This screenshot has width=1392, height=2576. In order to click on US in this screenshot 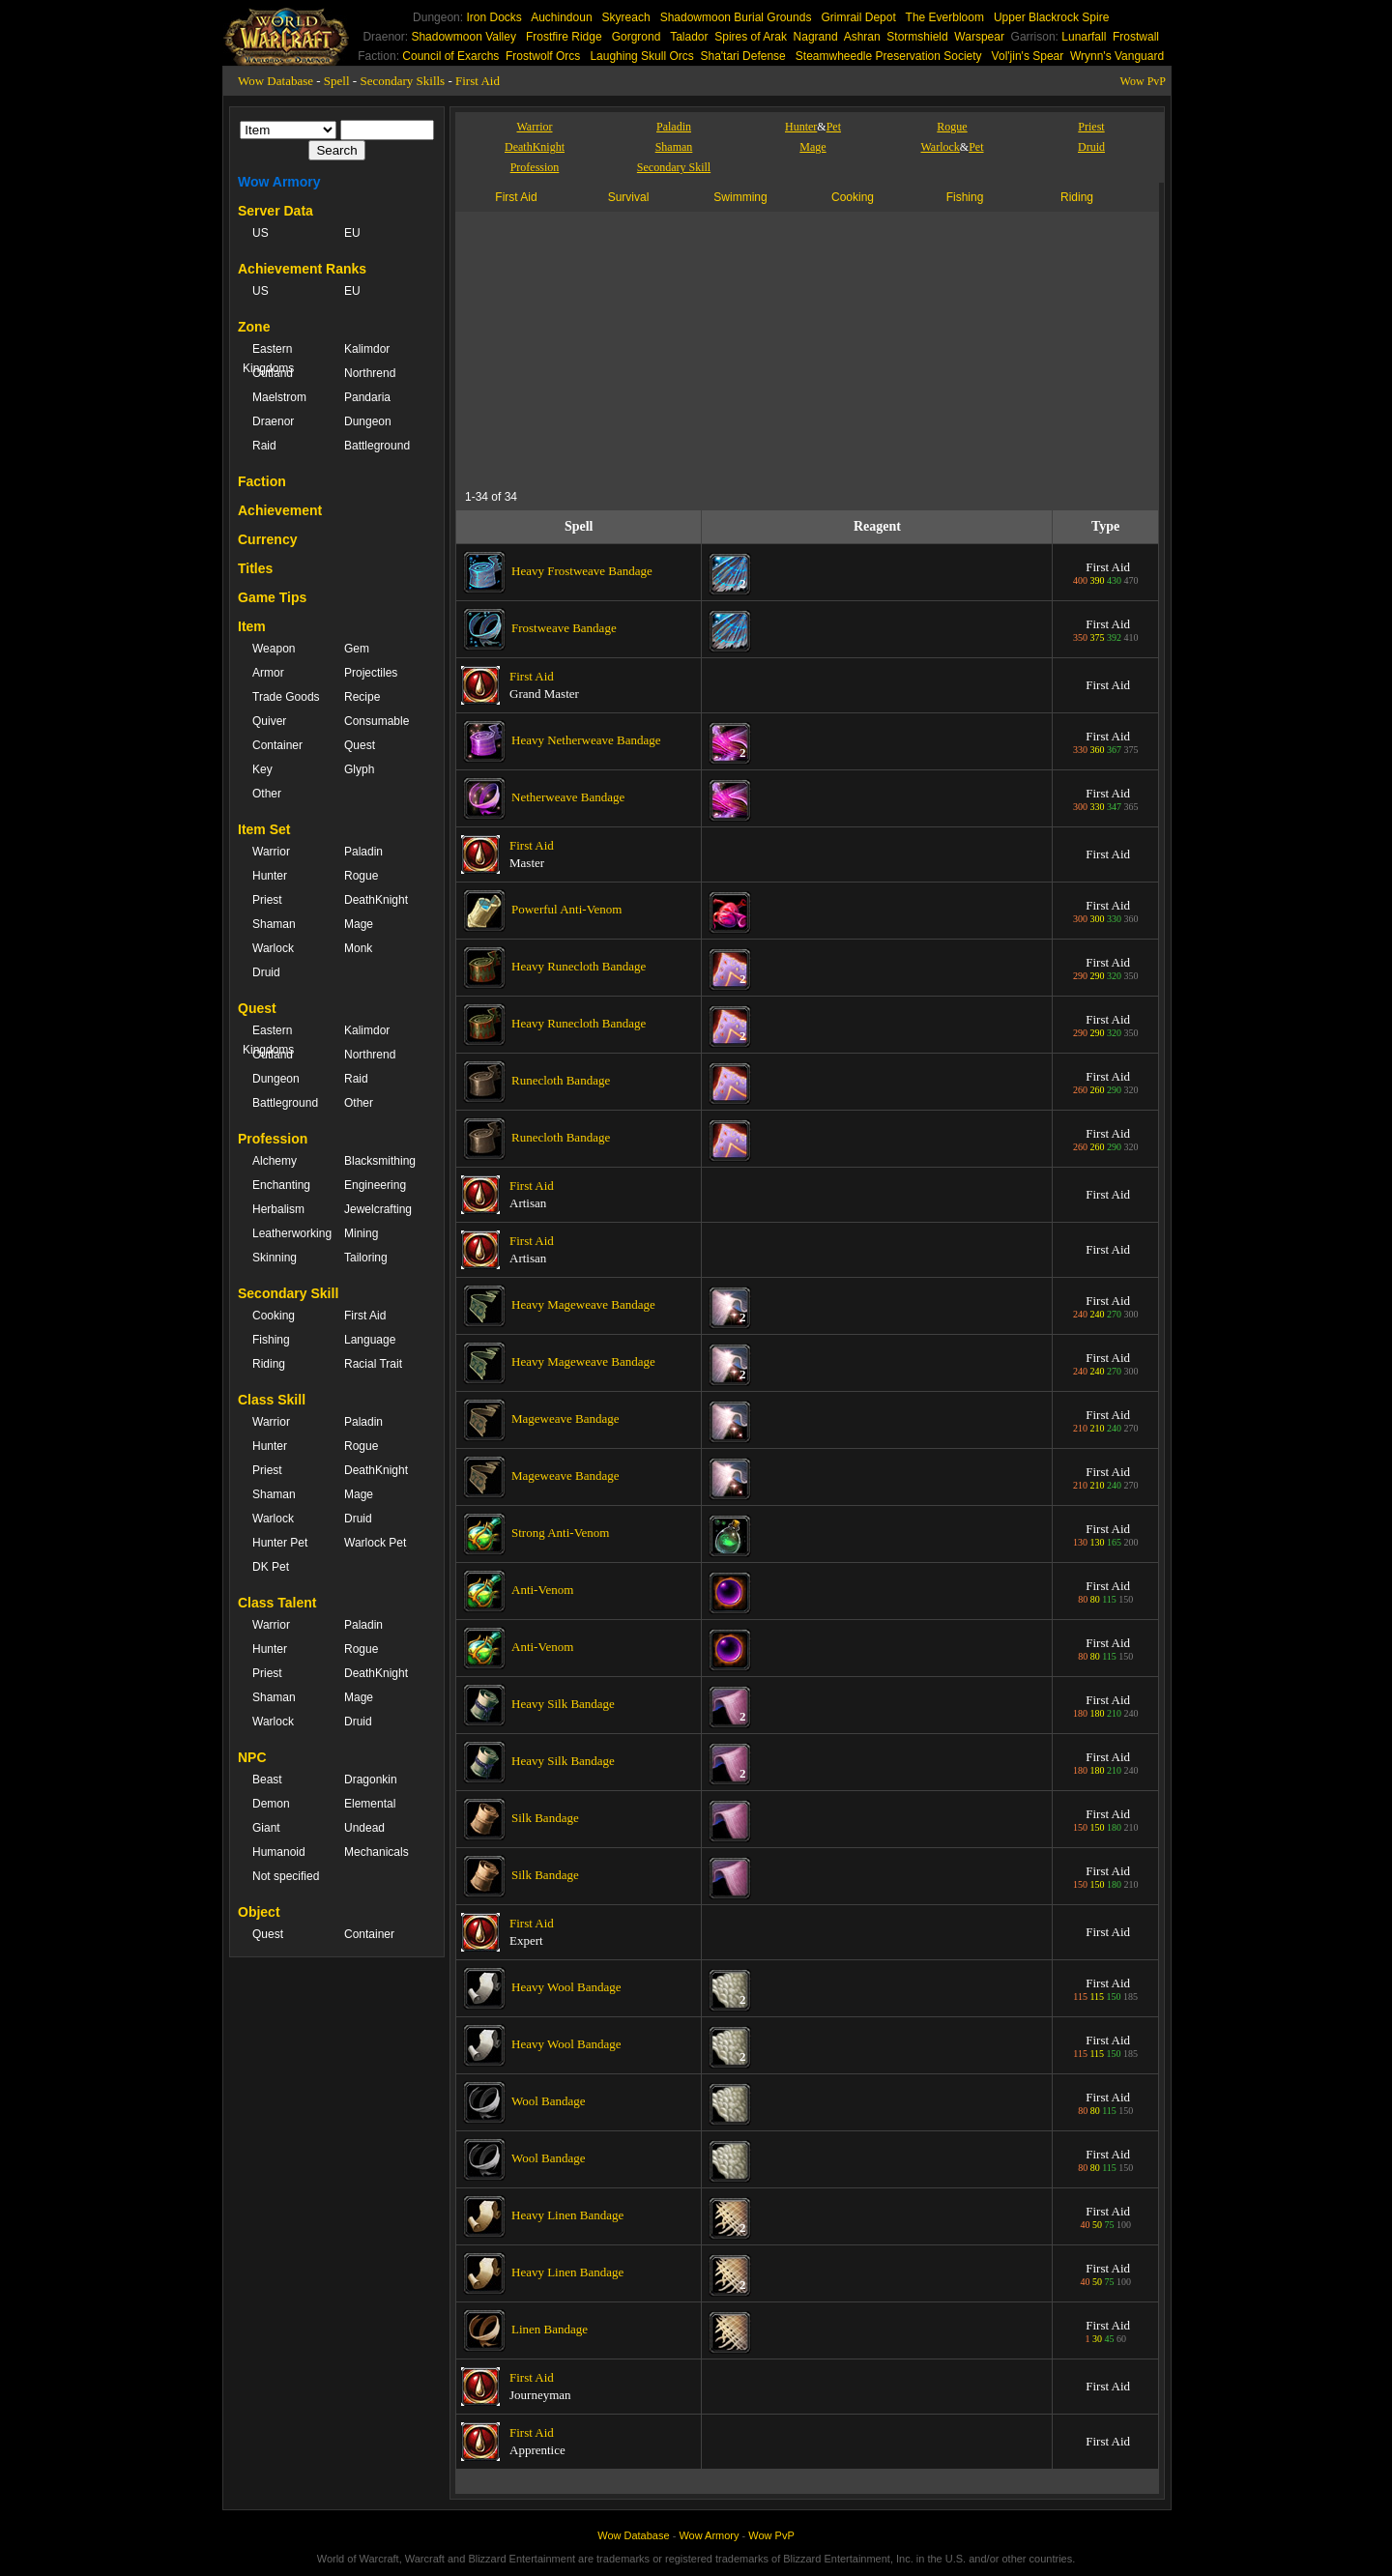, I will do `click(260, 233)`.